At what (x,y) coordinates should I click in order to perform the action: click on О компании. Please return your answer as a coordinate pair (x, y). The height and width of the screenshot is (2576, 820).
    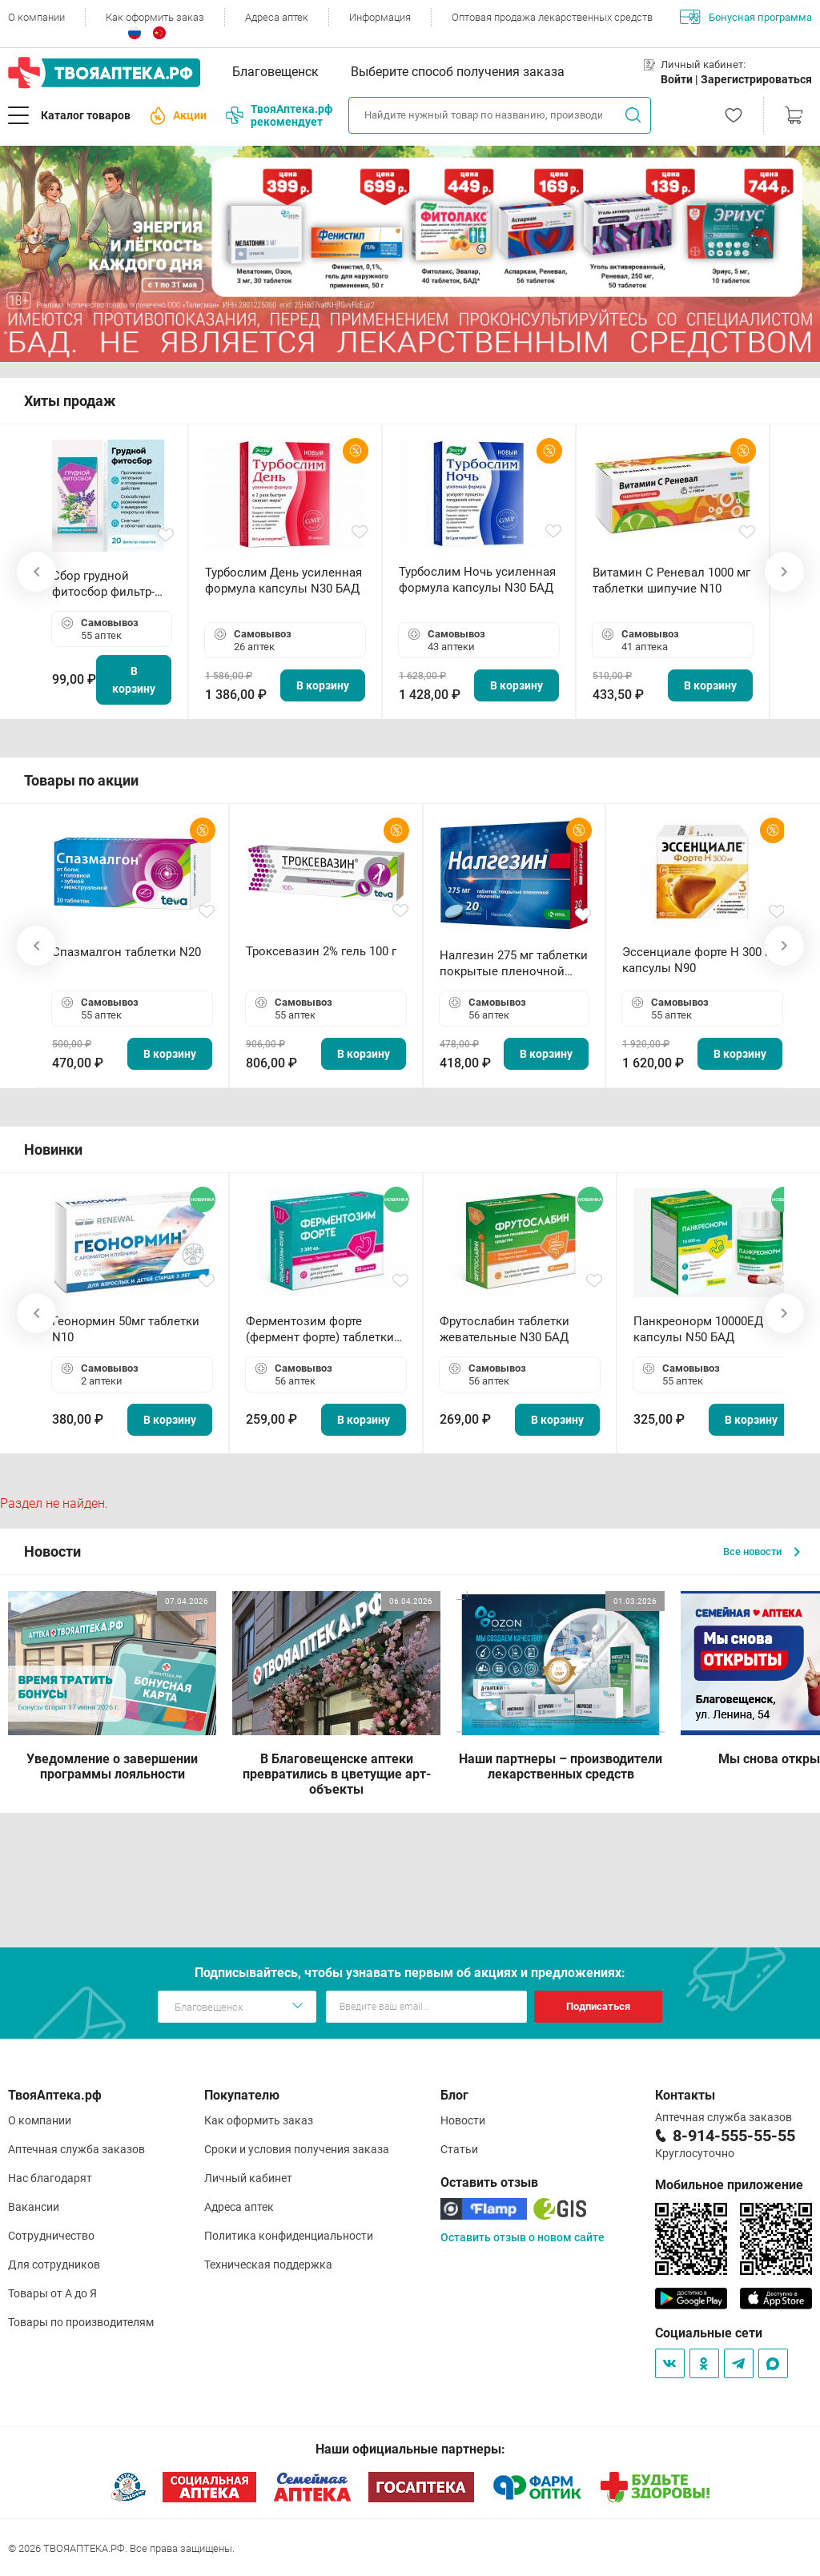
    Looking at the image, I should click on (36, 17).